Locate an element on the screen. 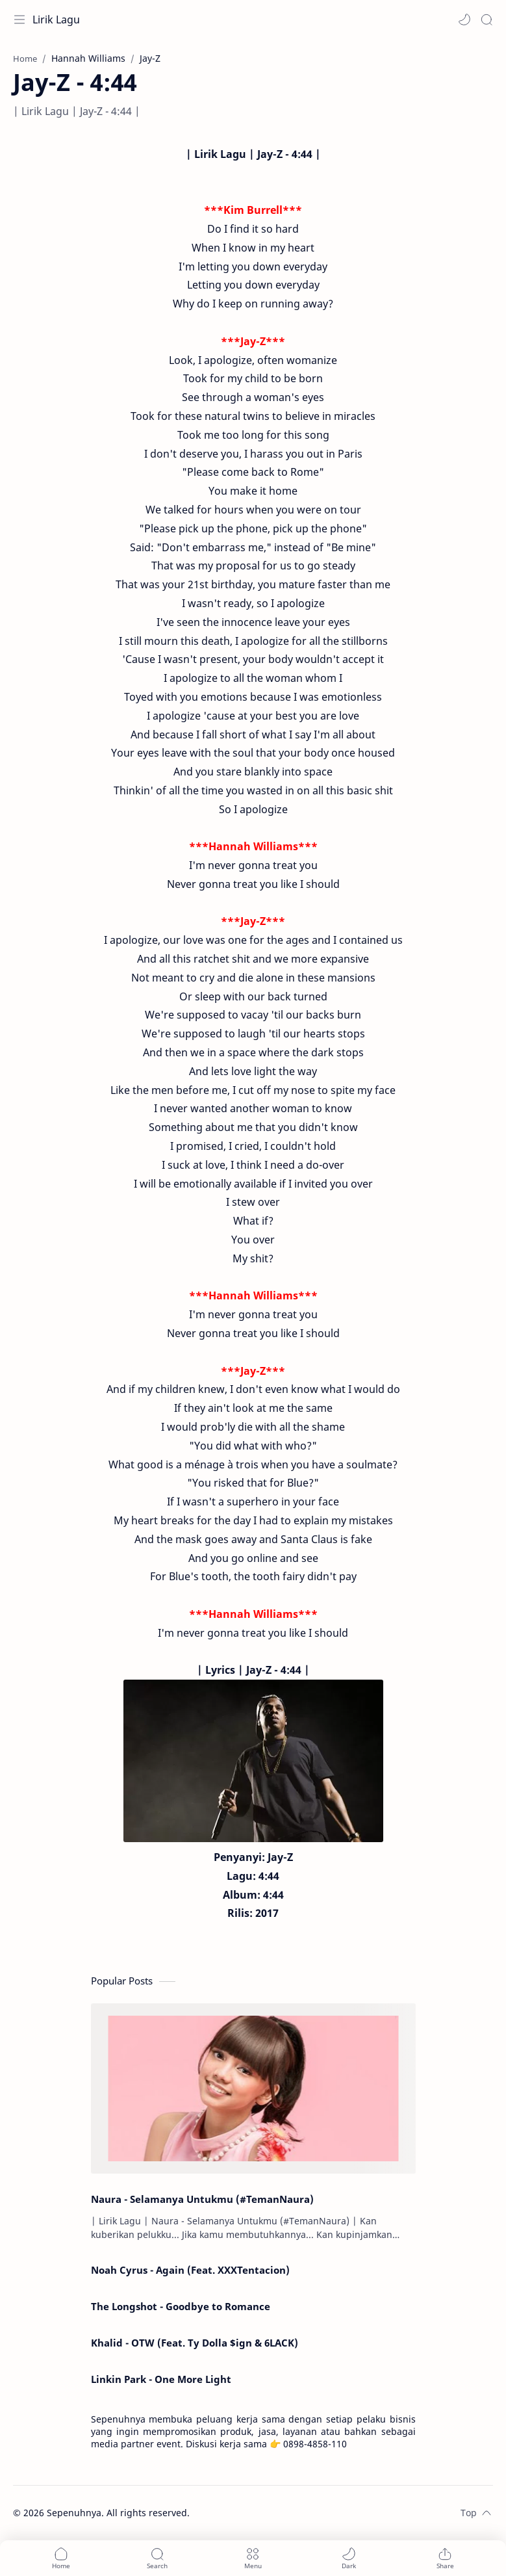 The height and width of the screenshot is (2576, 506). Linkin Park - One More Light is located at coordinates (161, 2379).